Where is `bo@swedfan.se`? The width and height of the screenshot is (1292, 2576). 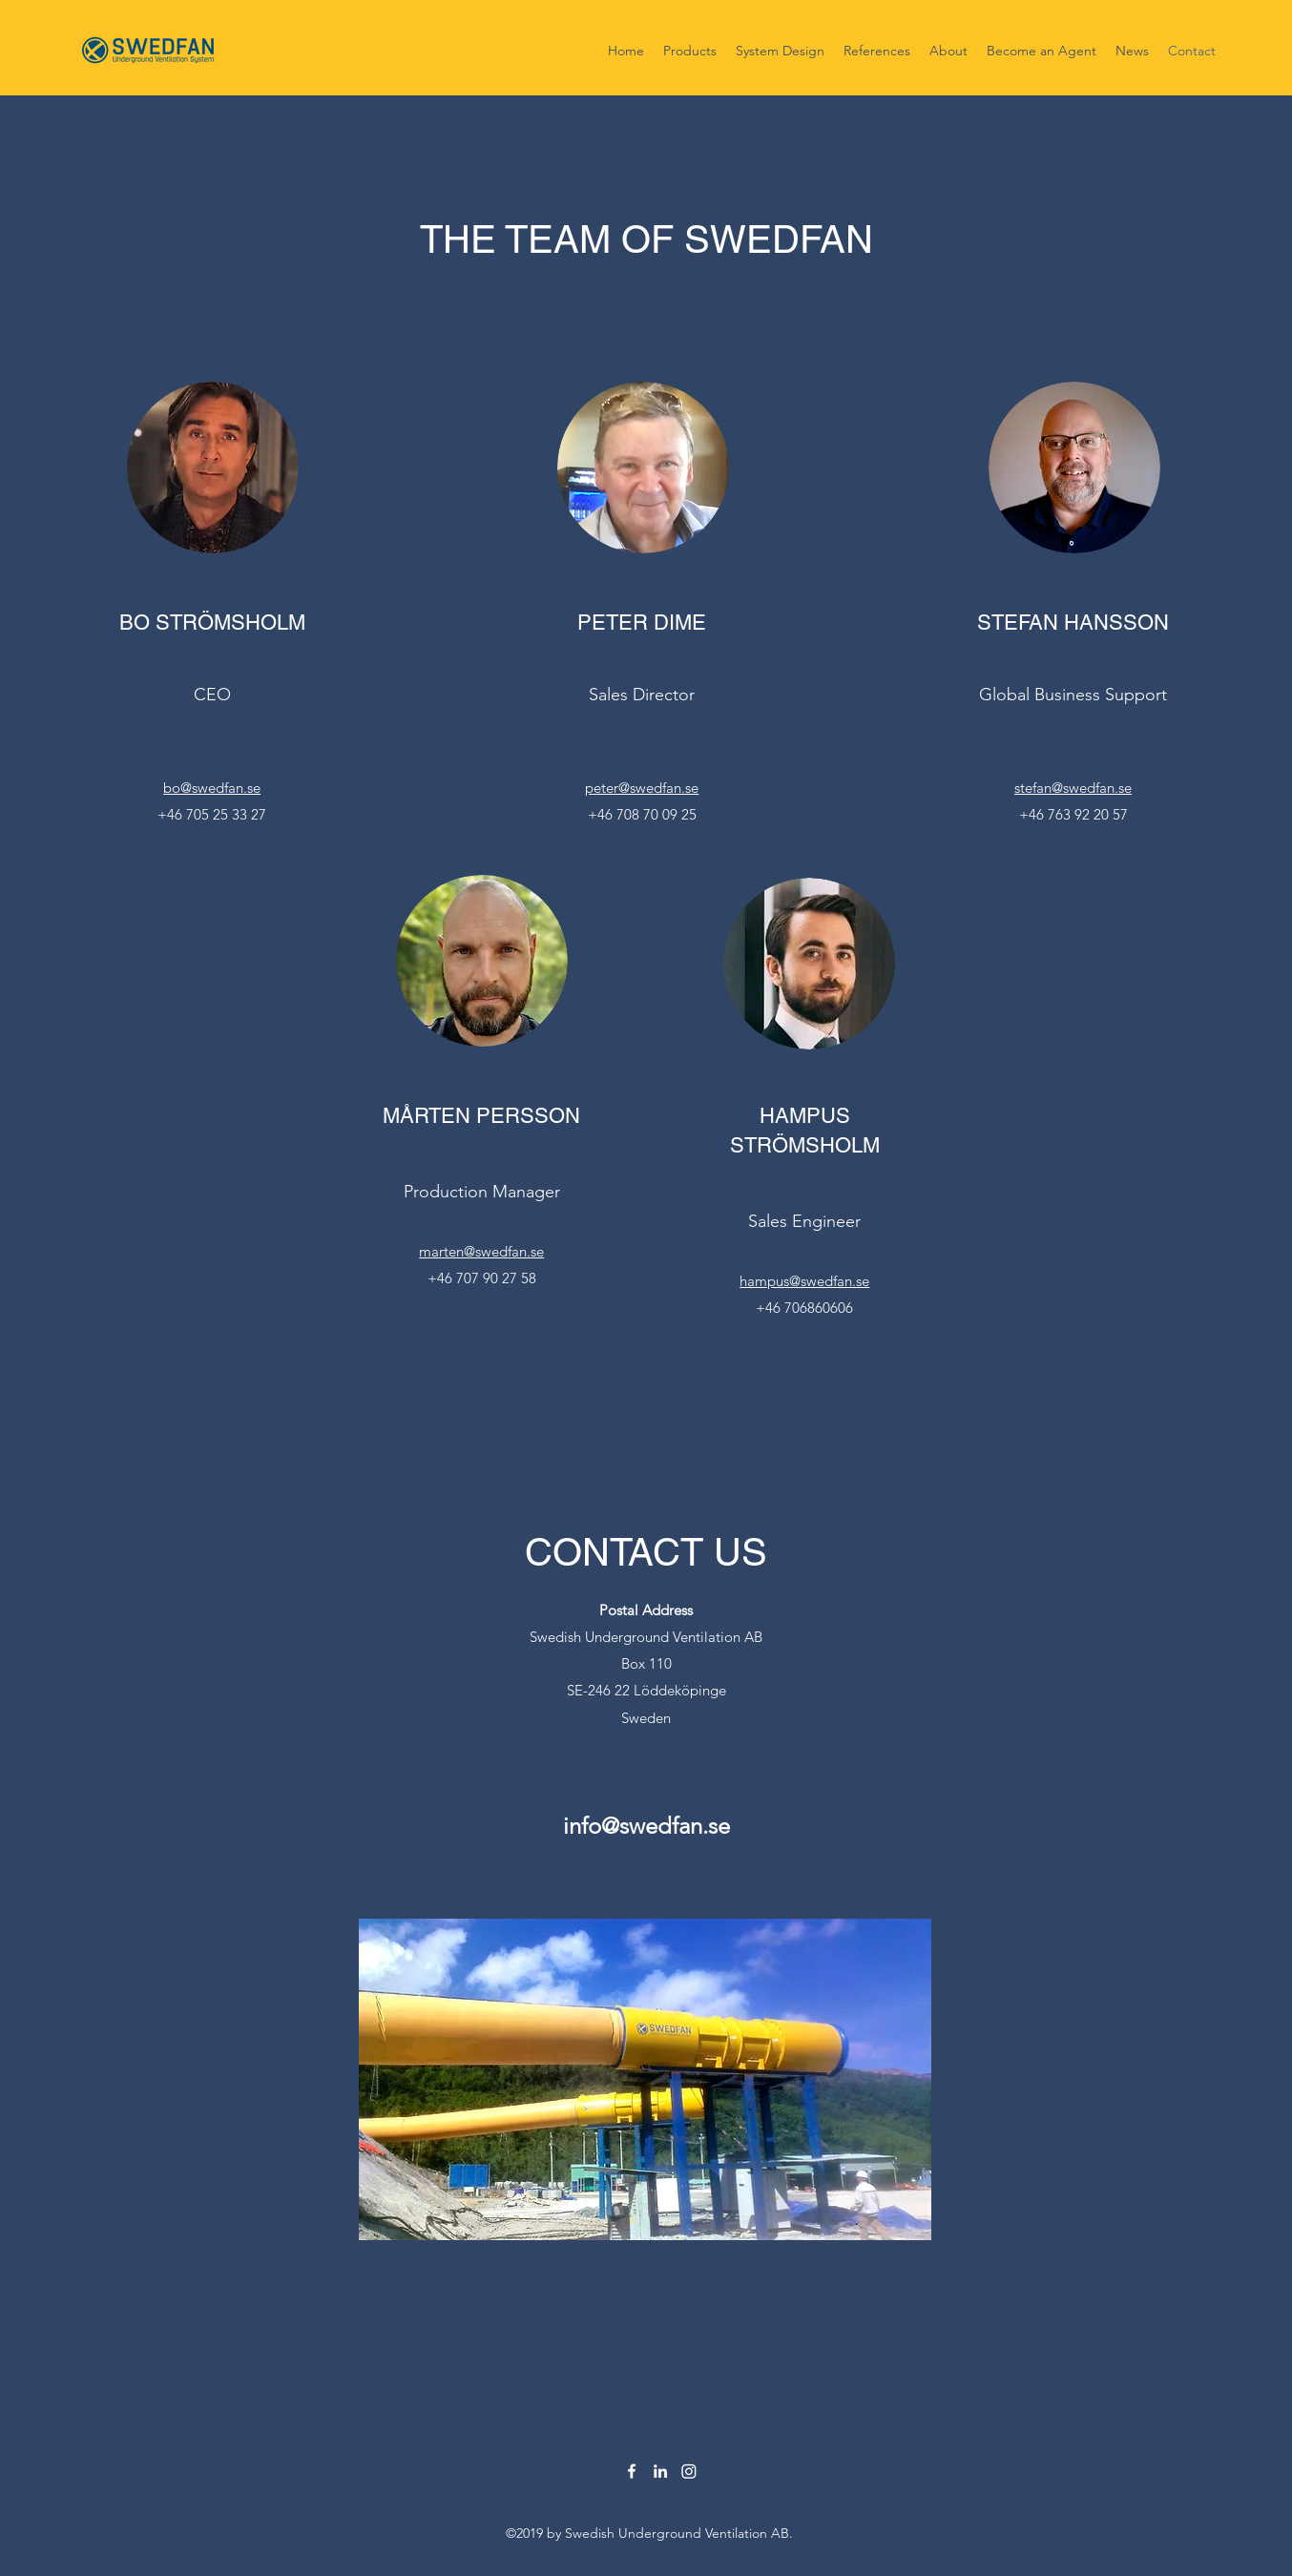 bo@swedfan.se is located at coordinates (211, 788).